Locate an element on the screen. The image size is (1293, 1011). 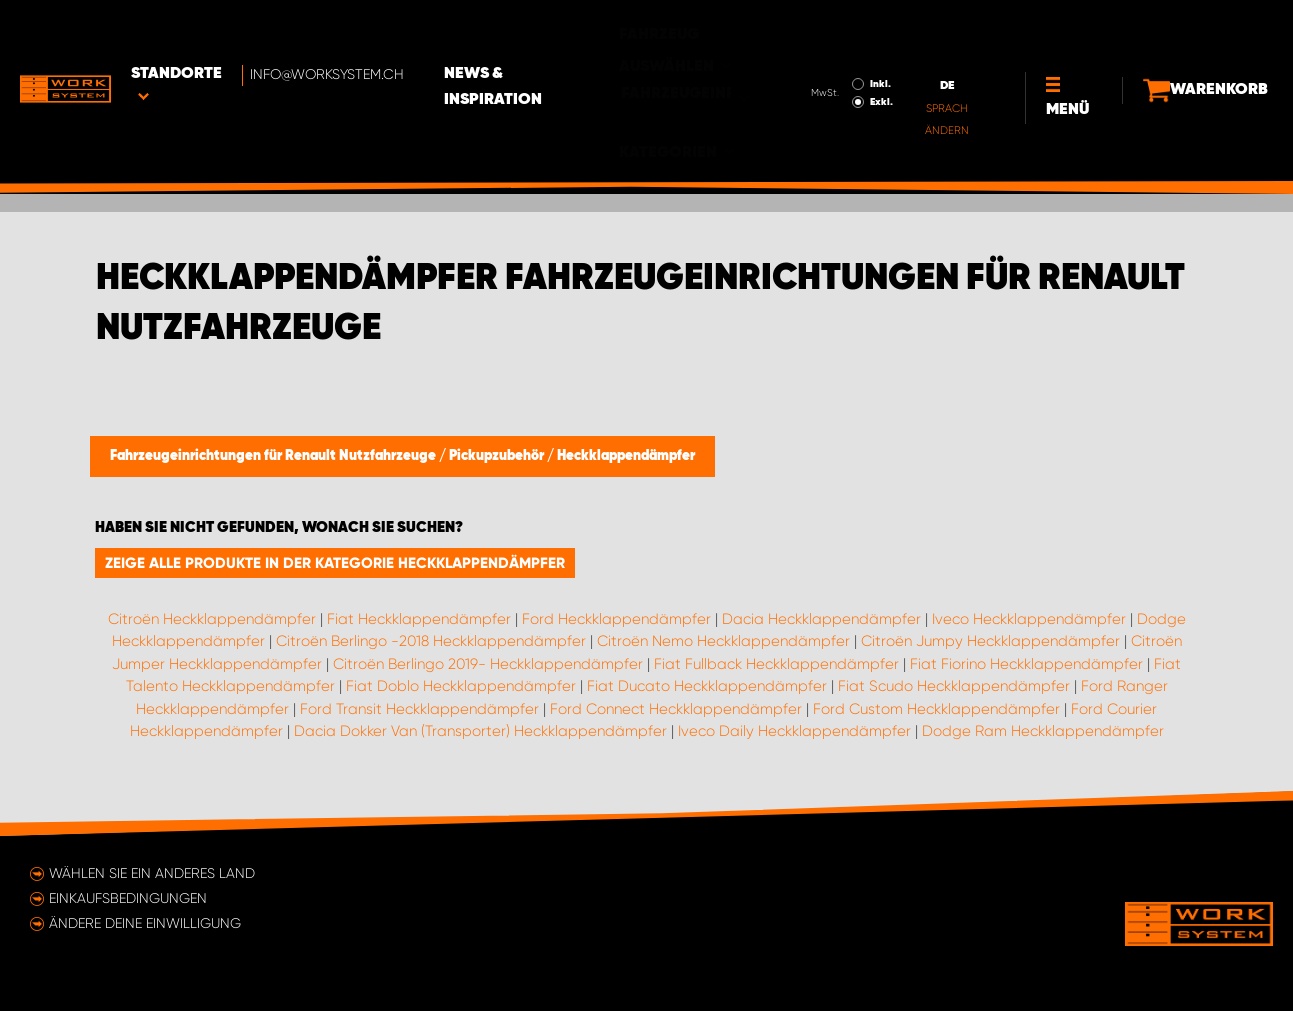
Pickupzubehör is located at coordinates (498, 456).